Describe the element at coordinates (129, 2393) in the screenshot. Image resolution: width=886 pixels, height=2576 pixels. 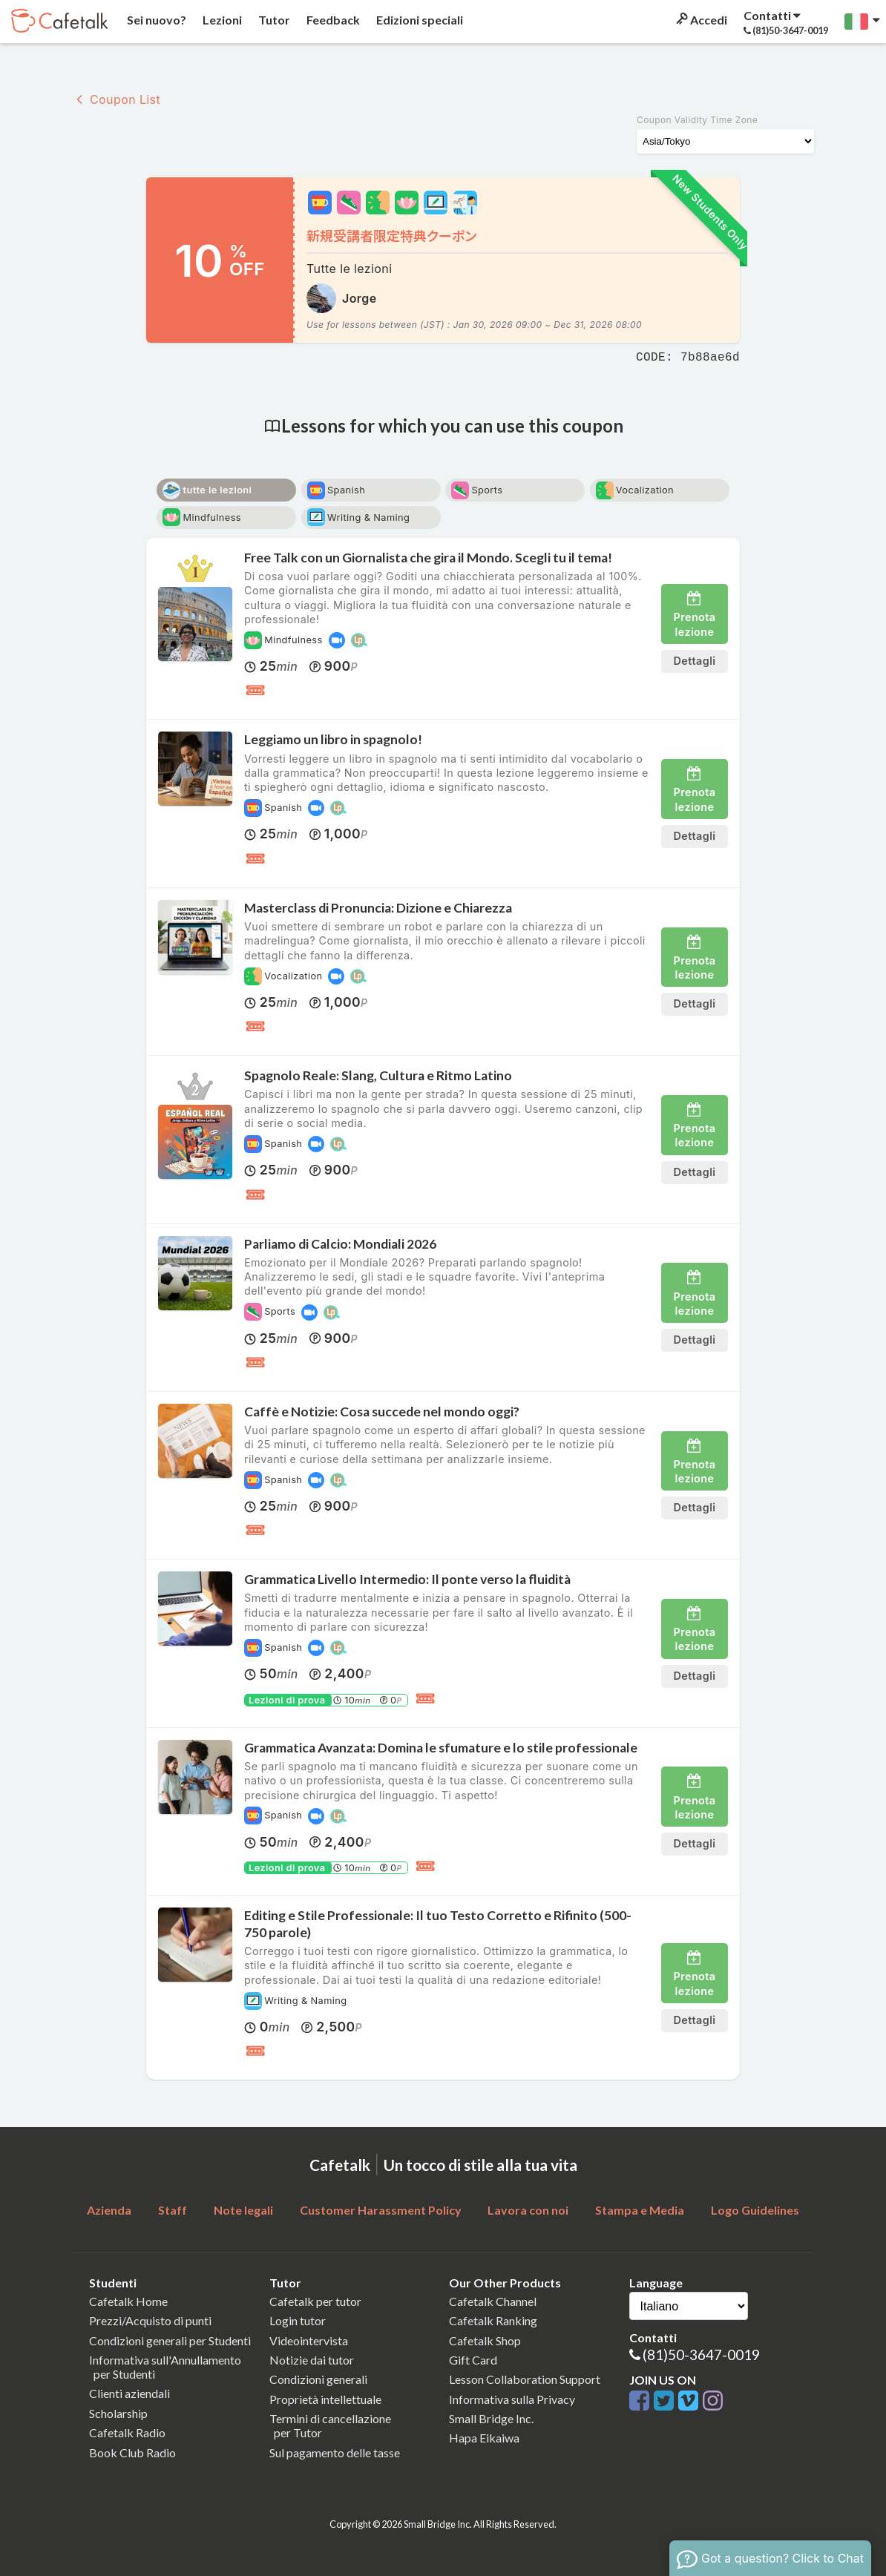
I see `Clienti aziendali` at that location.